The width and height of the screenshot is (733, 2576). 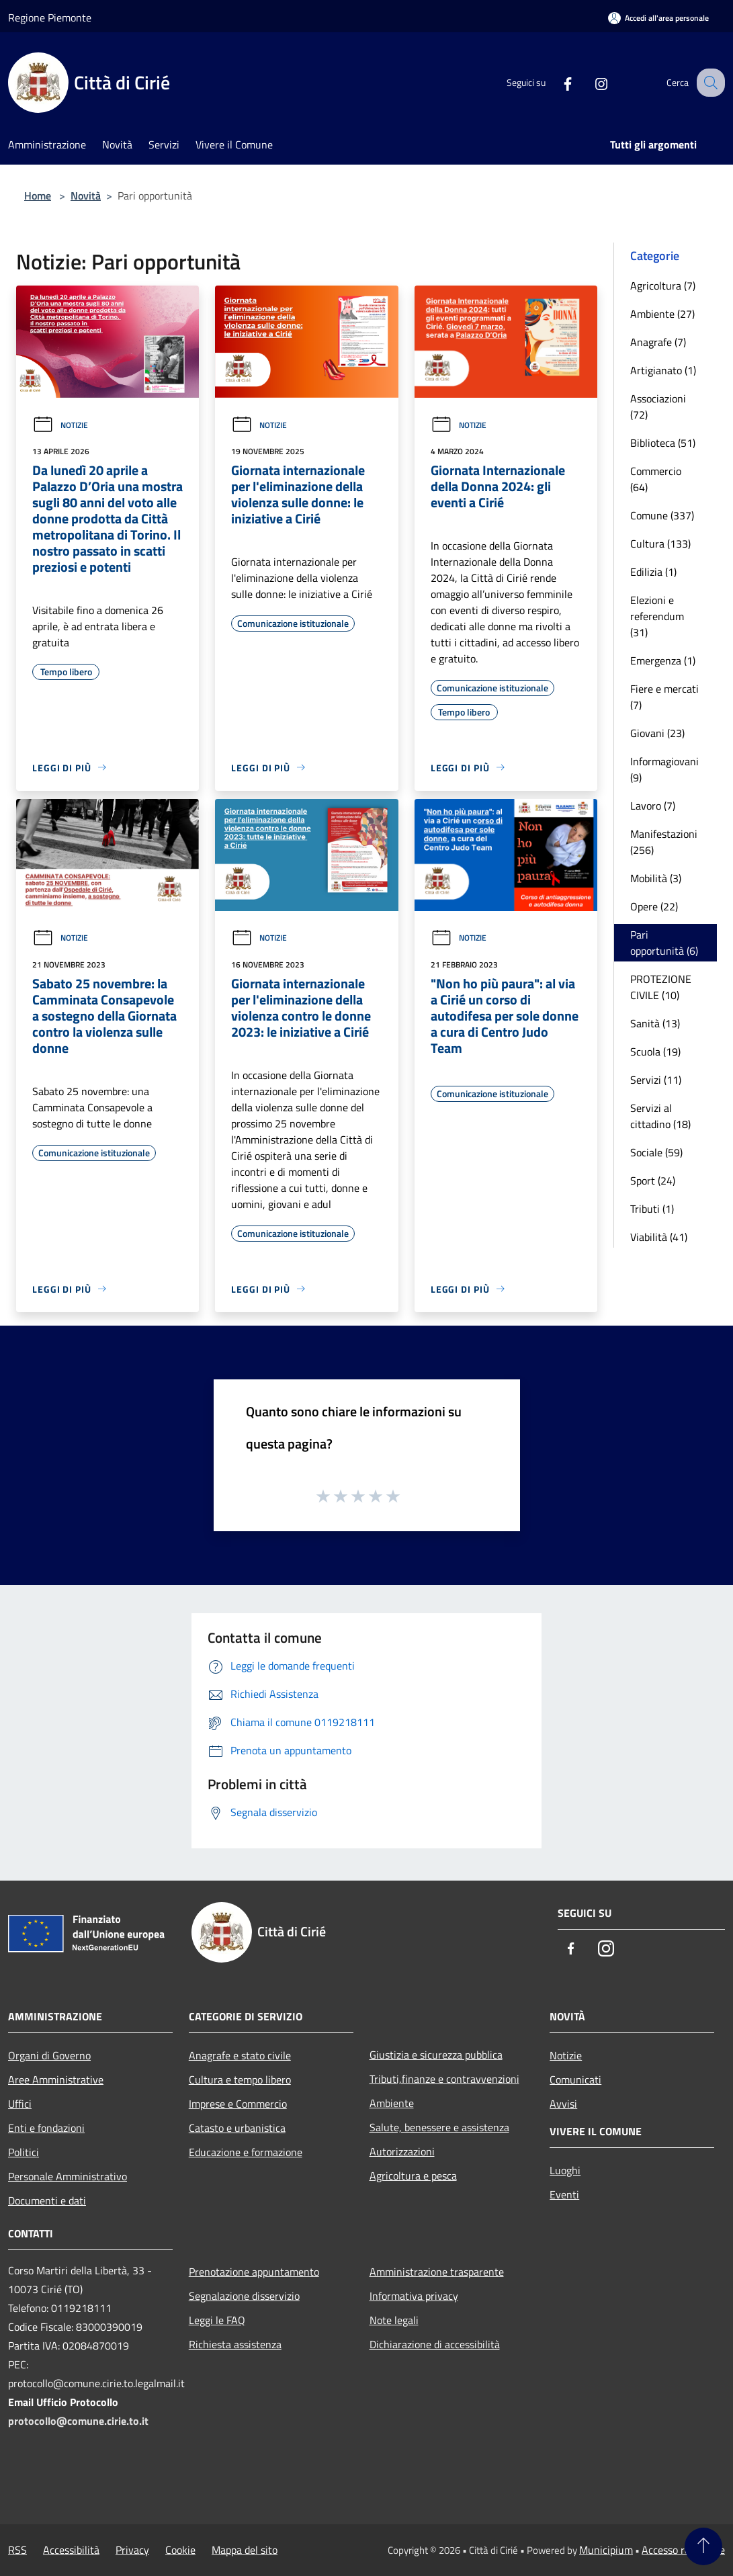 What do you see at coordinates (23, 2152) in the screenshot?
I see `Politici` at bounding box center [23, 2152].